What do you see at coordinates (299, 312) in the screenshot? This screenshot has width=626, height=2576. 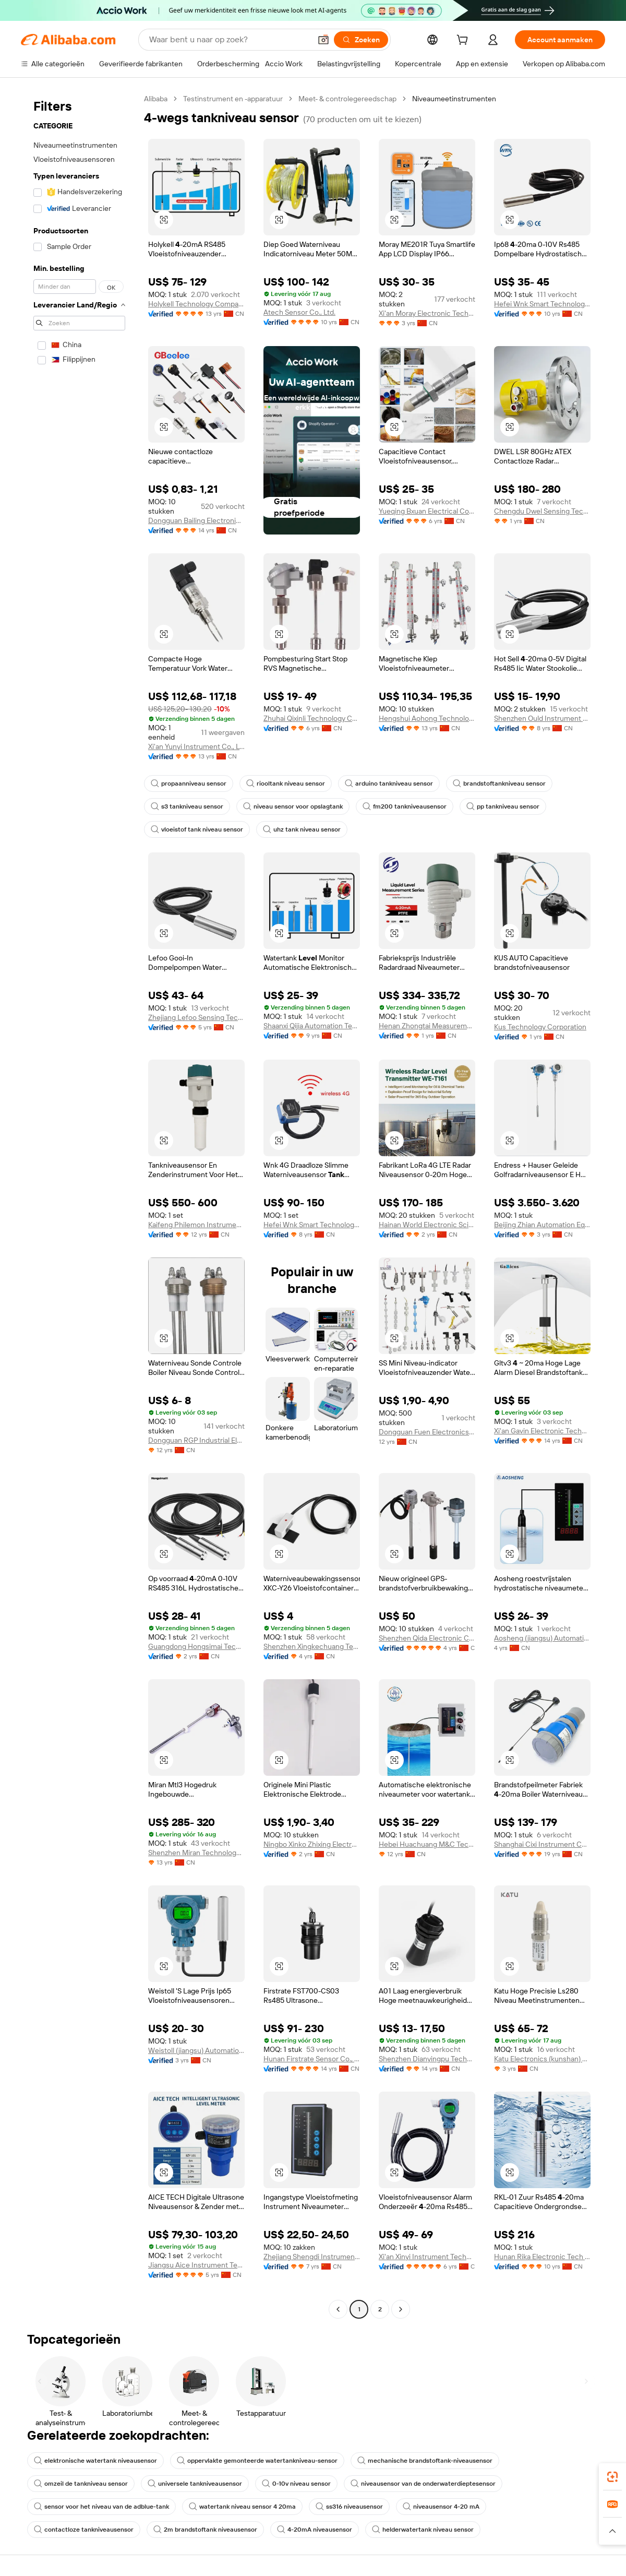 I see `Atech Sensor Co., Ltd.` at bounding box center [299, 312].